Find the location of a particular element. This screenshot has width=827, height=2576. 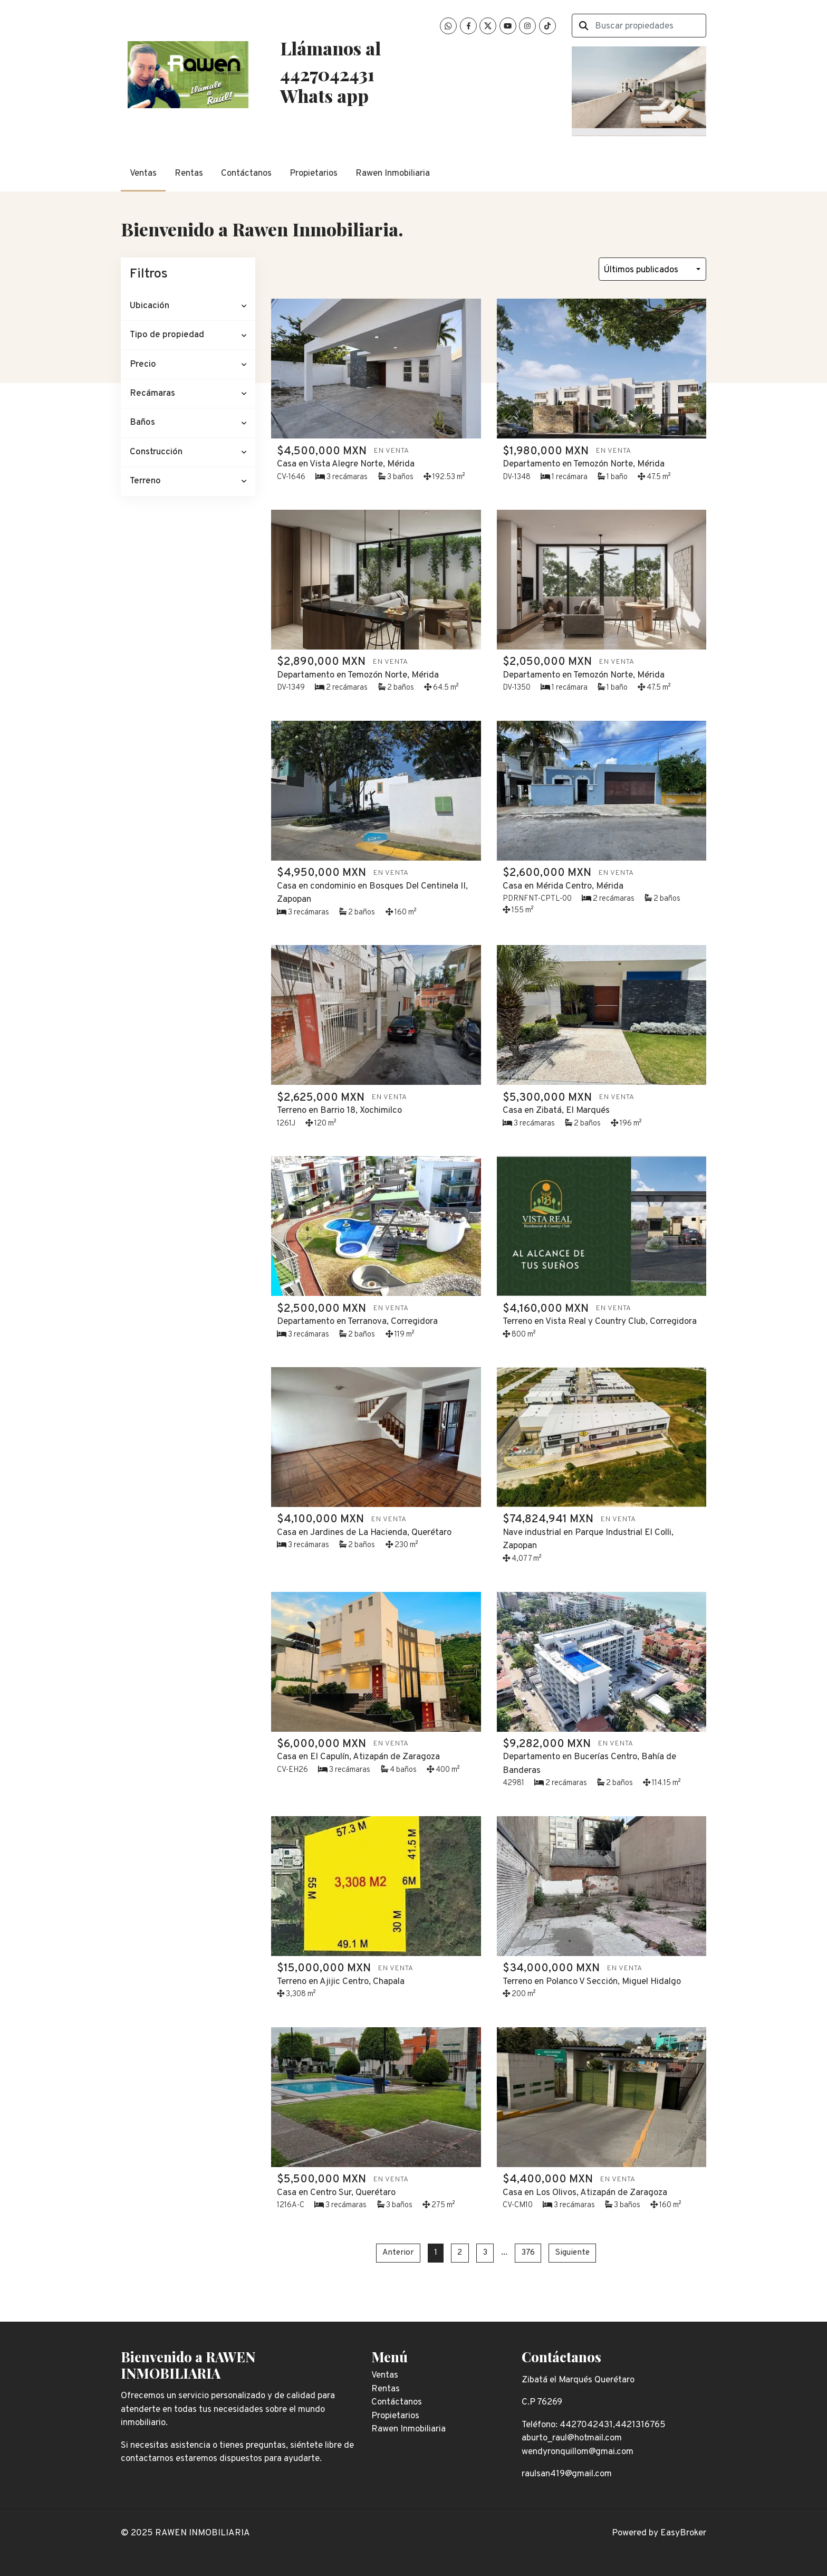

376 is located at coordinates (528, 2252).